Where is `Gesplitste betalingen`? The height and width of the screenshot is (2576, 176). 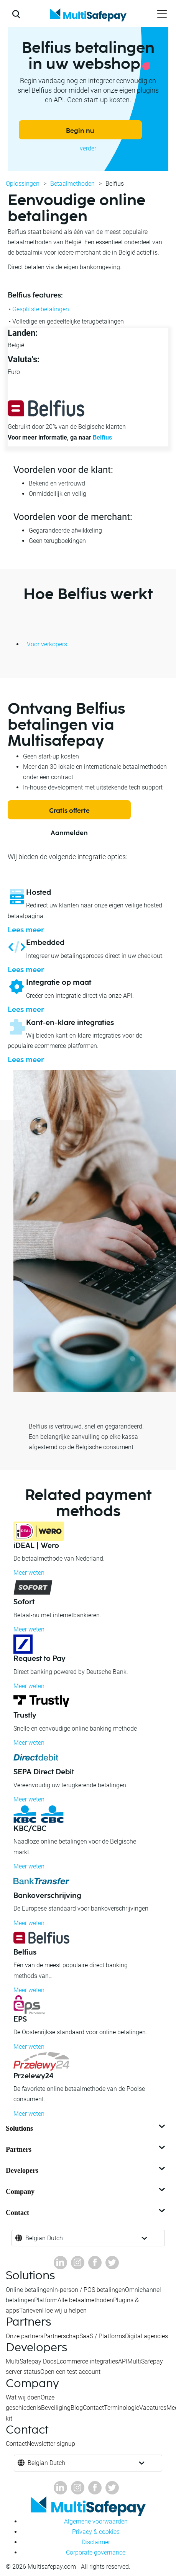 Gesplitste betalingen is located at coordinates (40, 309).